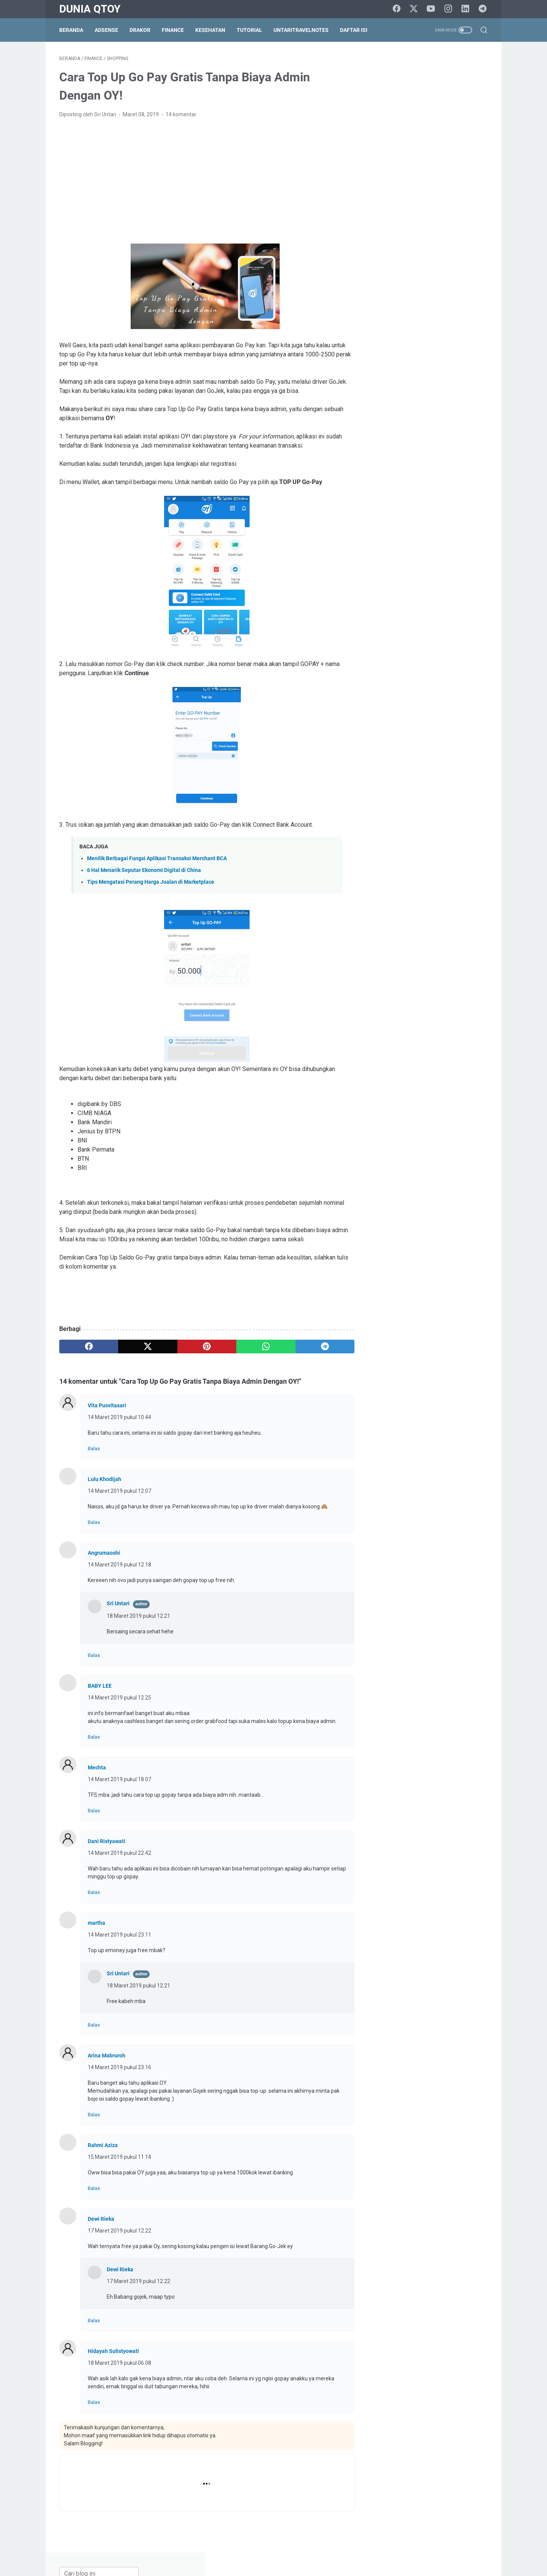 The width and height of the screenshot is (547, 2576). What do you see at coordinates (463, 880) in the screenshot?
I see `tutorial` at bounding box center [463, 880].